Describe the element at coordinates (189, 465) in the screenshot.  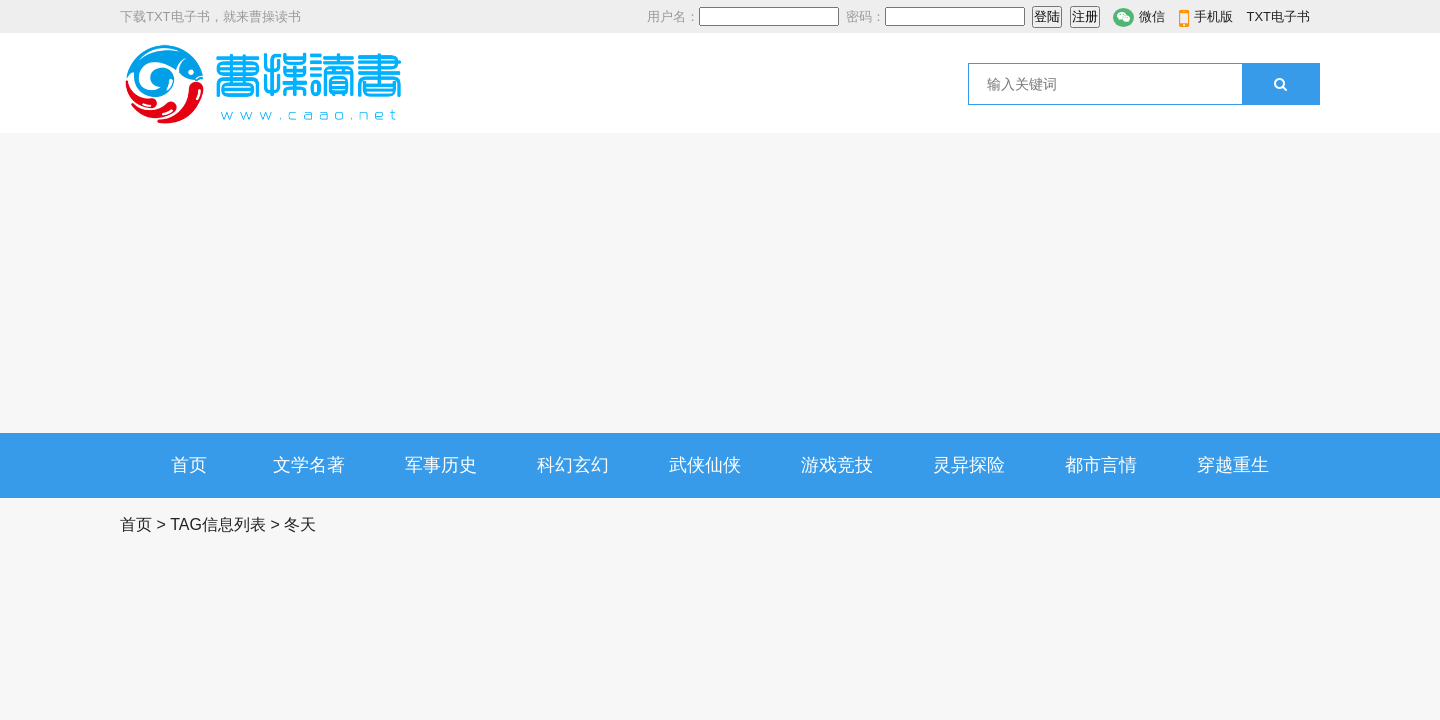
I see `首页` at that location.